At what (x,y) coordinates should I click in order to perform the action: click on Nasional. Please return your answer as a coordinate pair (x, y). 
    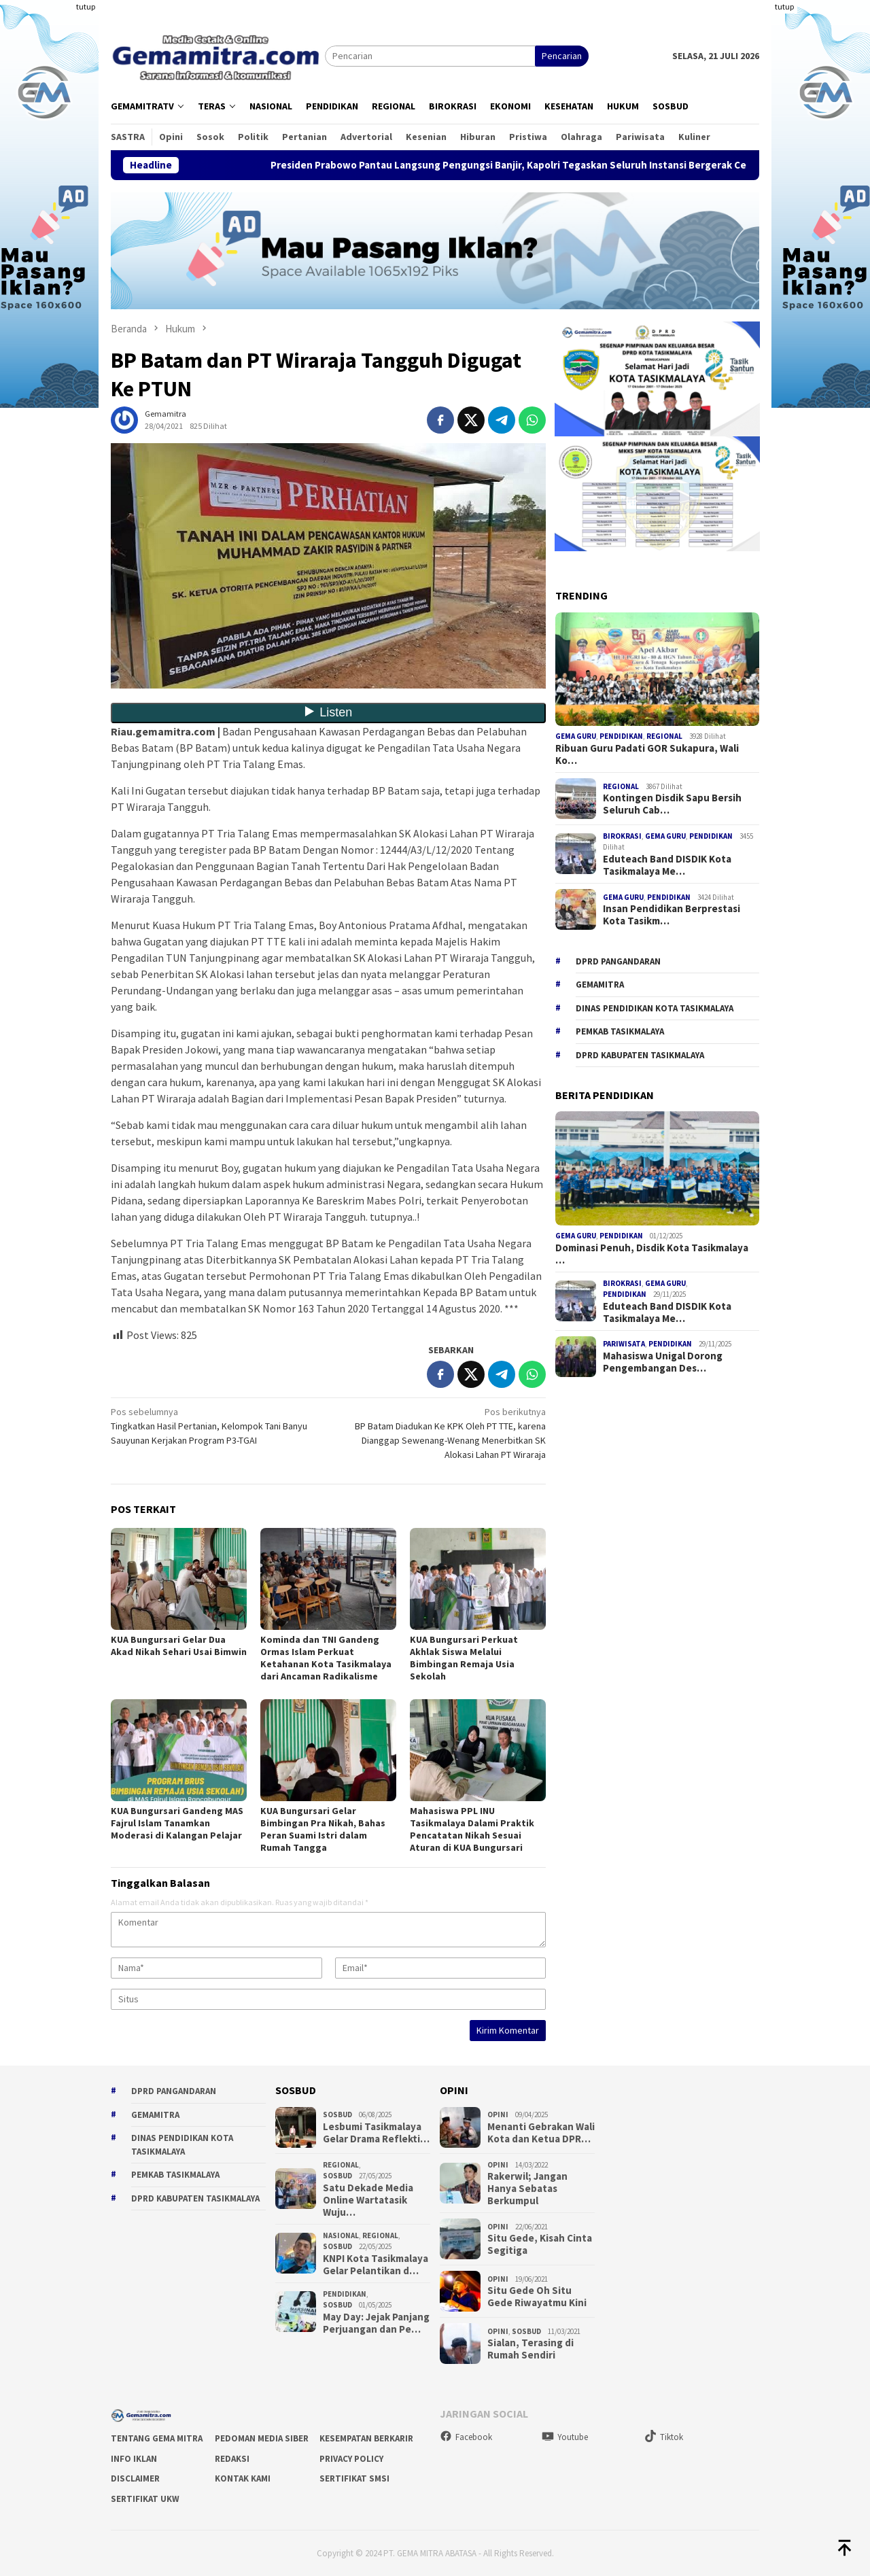
    Looking at the image, I should click on (341, 2235).